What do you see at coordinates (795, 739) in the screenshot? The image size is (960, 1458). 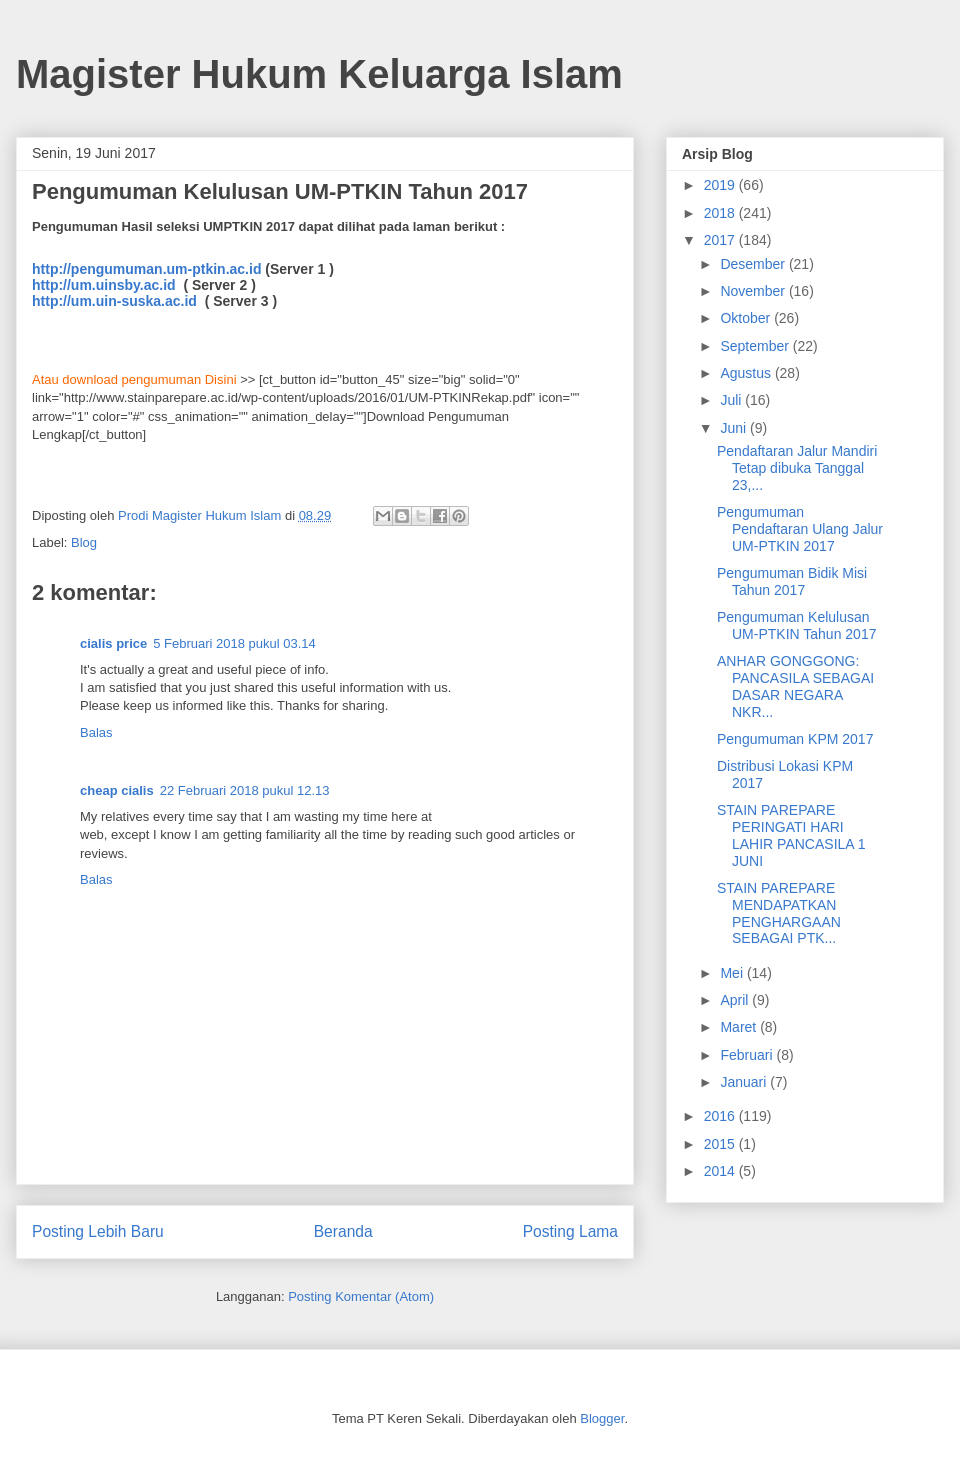 I see `Pengumuman KPM 2017` at bounding box center [795, 739].